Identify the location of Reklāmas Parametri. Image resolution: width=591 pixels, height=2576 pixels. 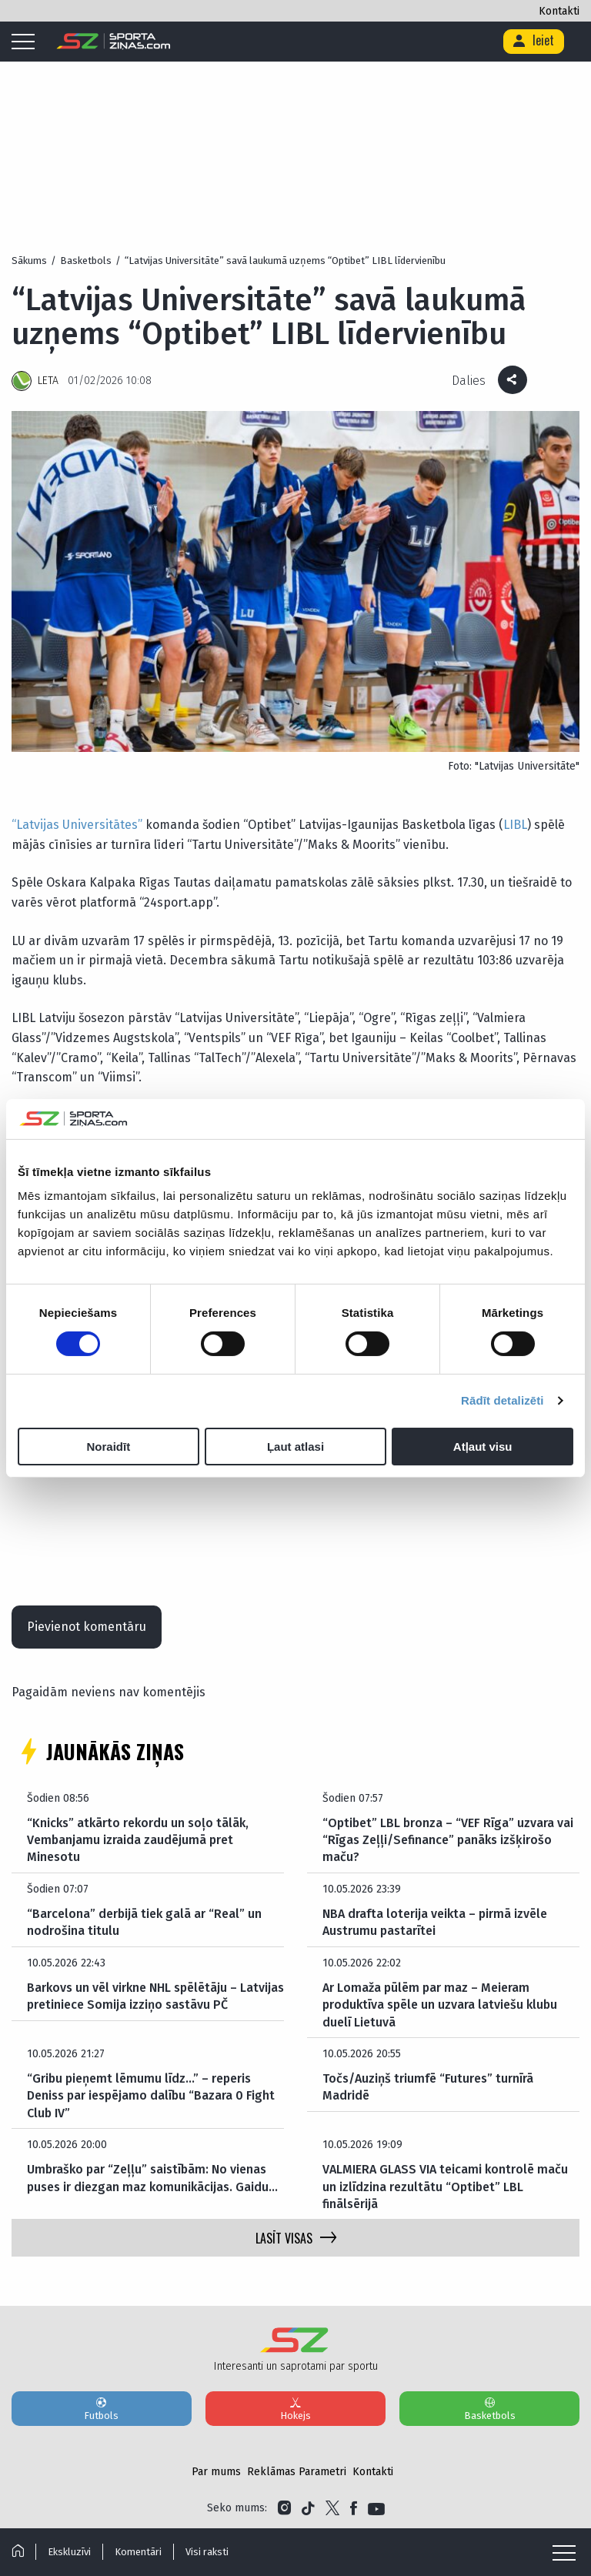
(296, 2471).